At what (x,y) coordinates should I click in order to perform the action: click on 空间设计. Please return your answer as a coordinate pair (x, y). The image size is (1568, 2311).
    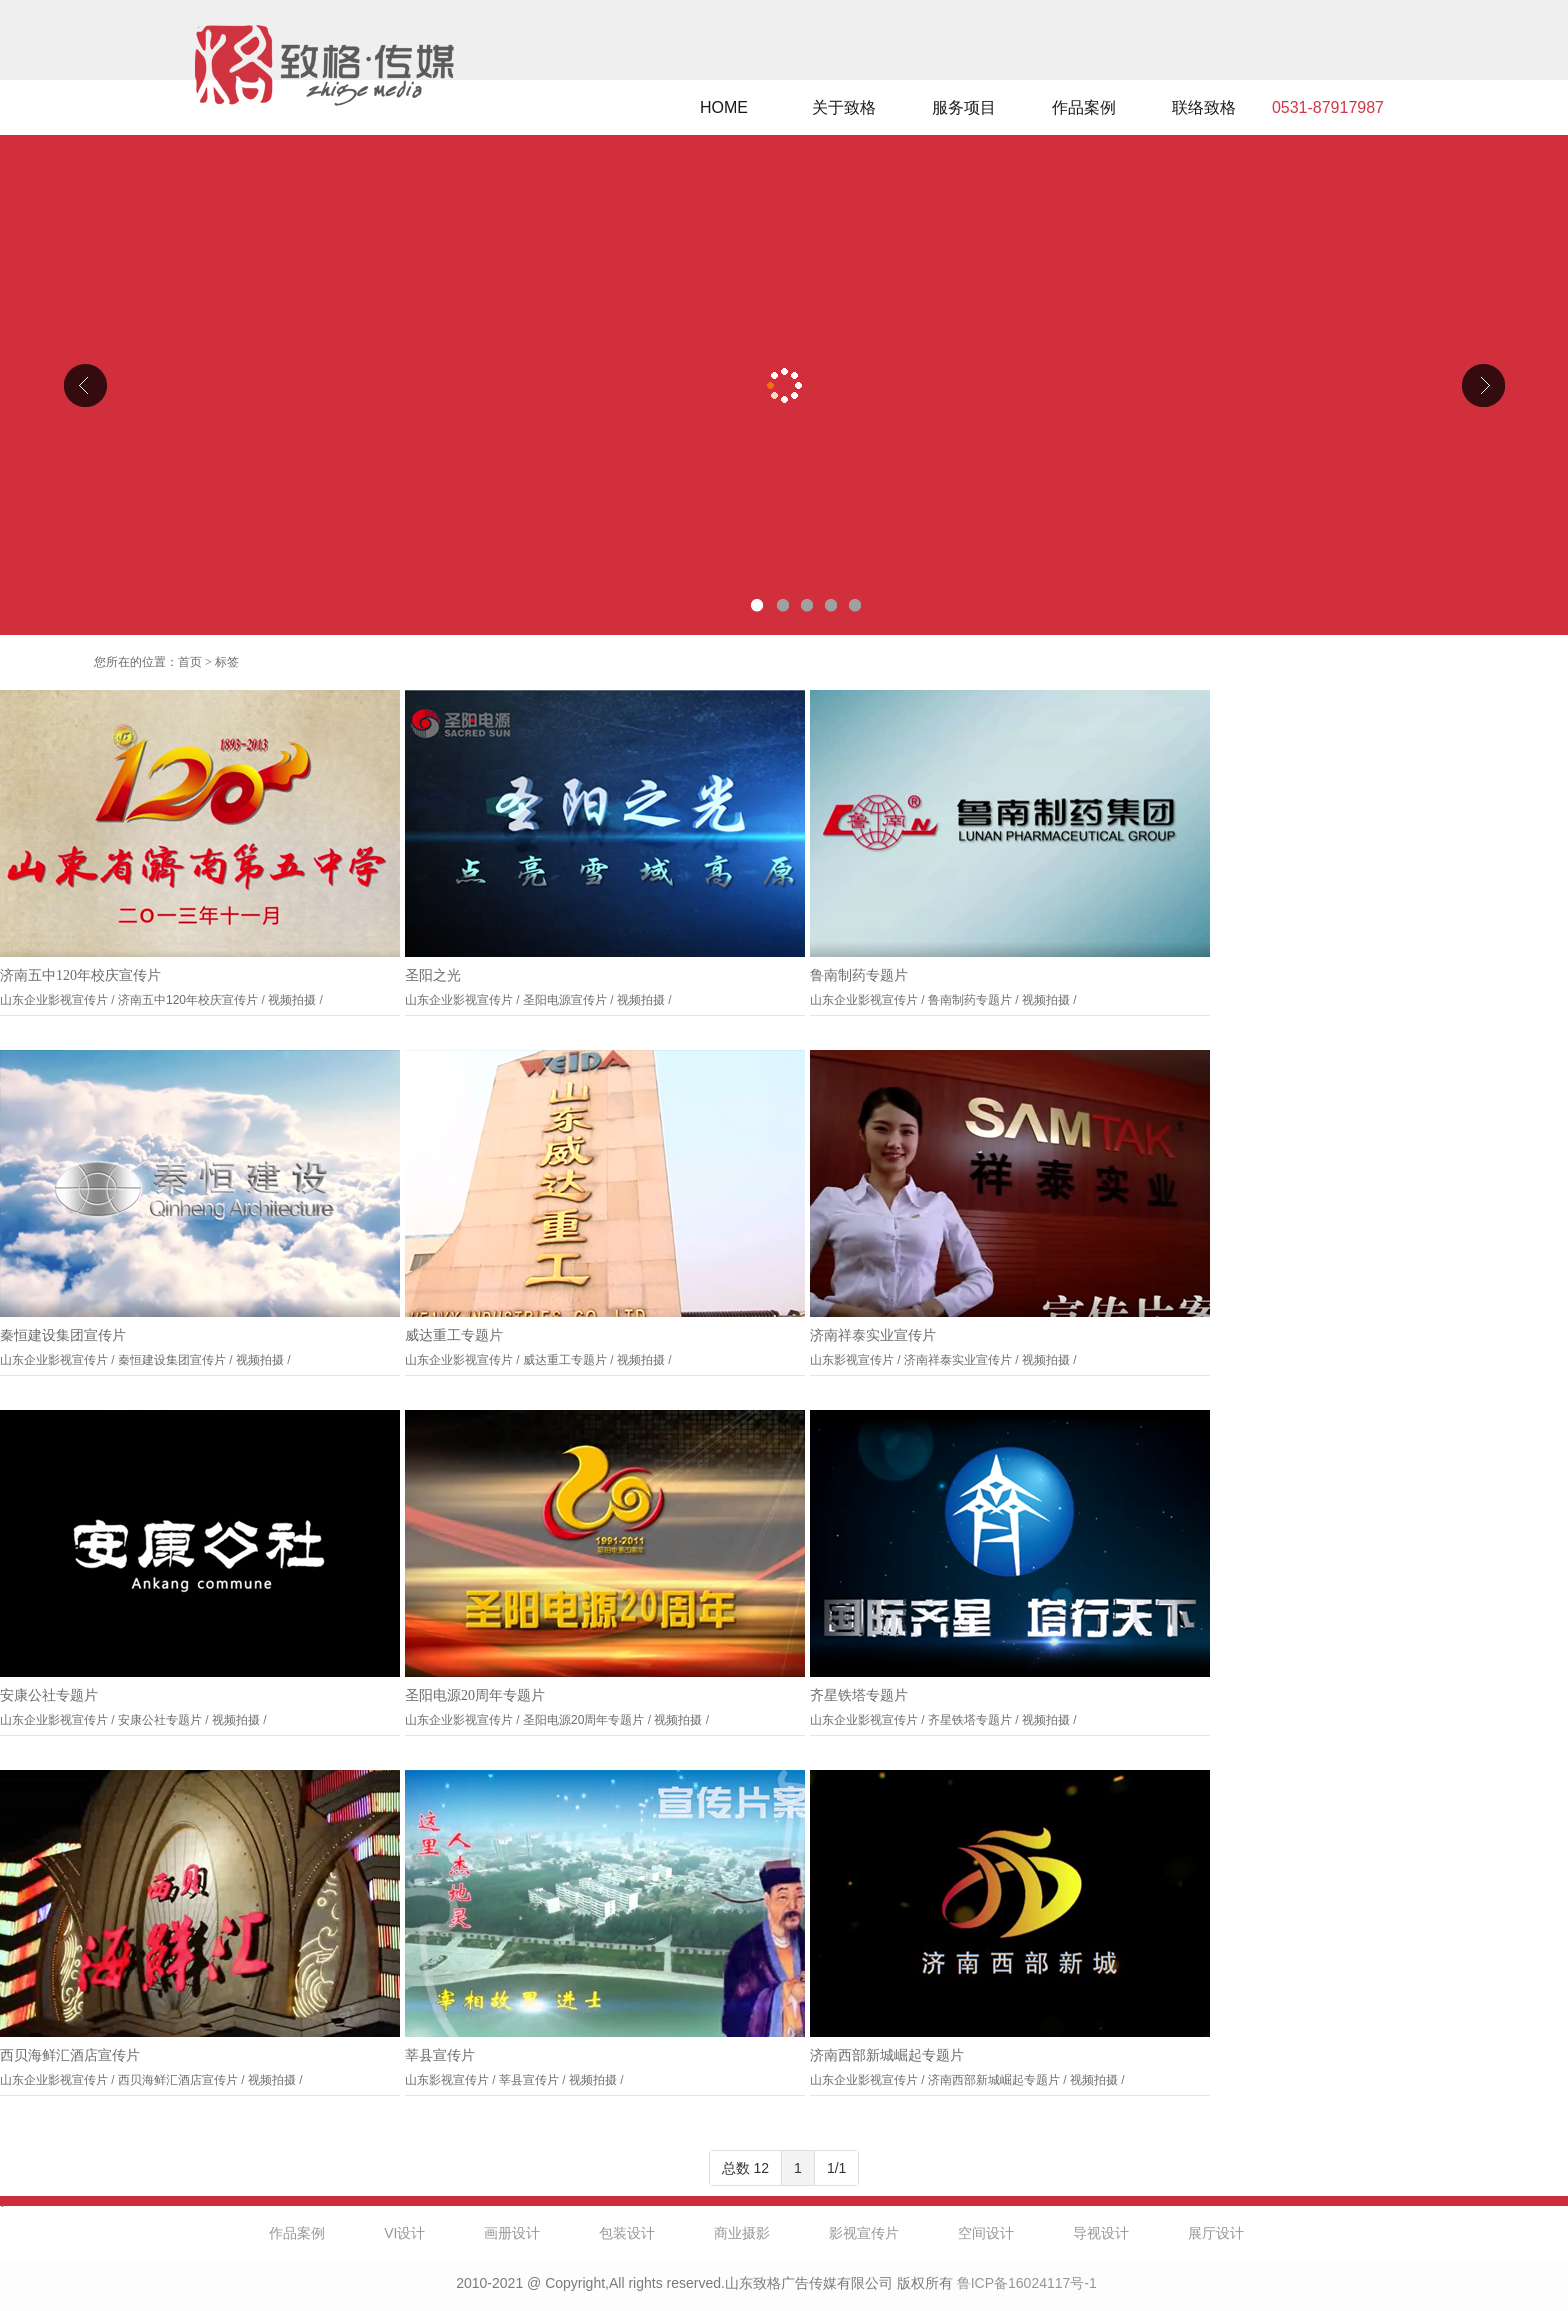
    Looking at the image, I should click on (986, 2233).